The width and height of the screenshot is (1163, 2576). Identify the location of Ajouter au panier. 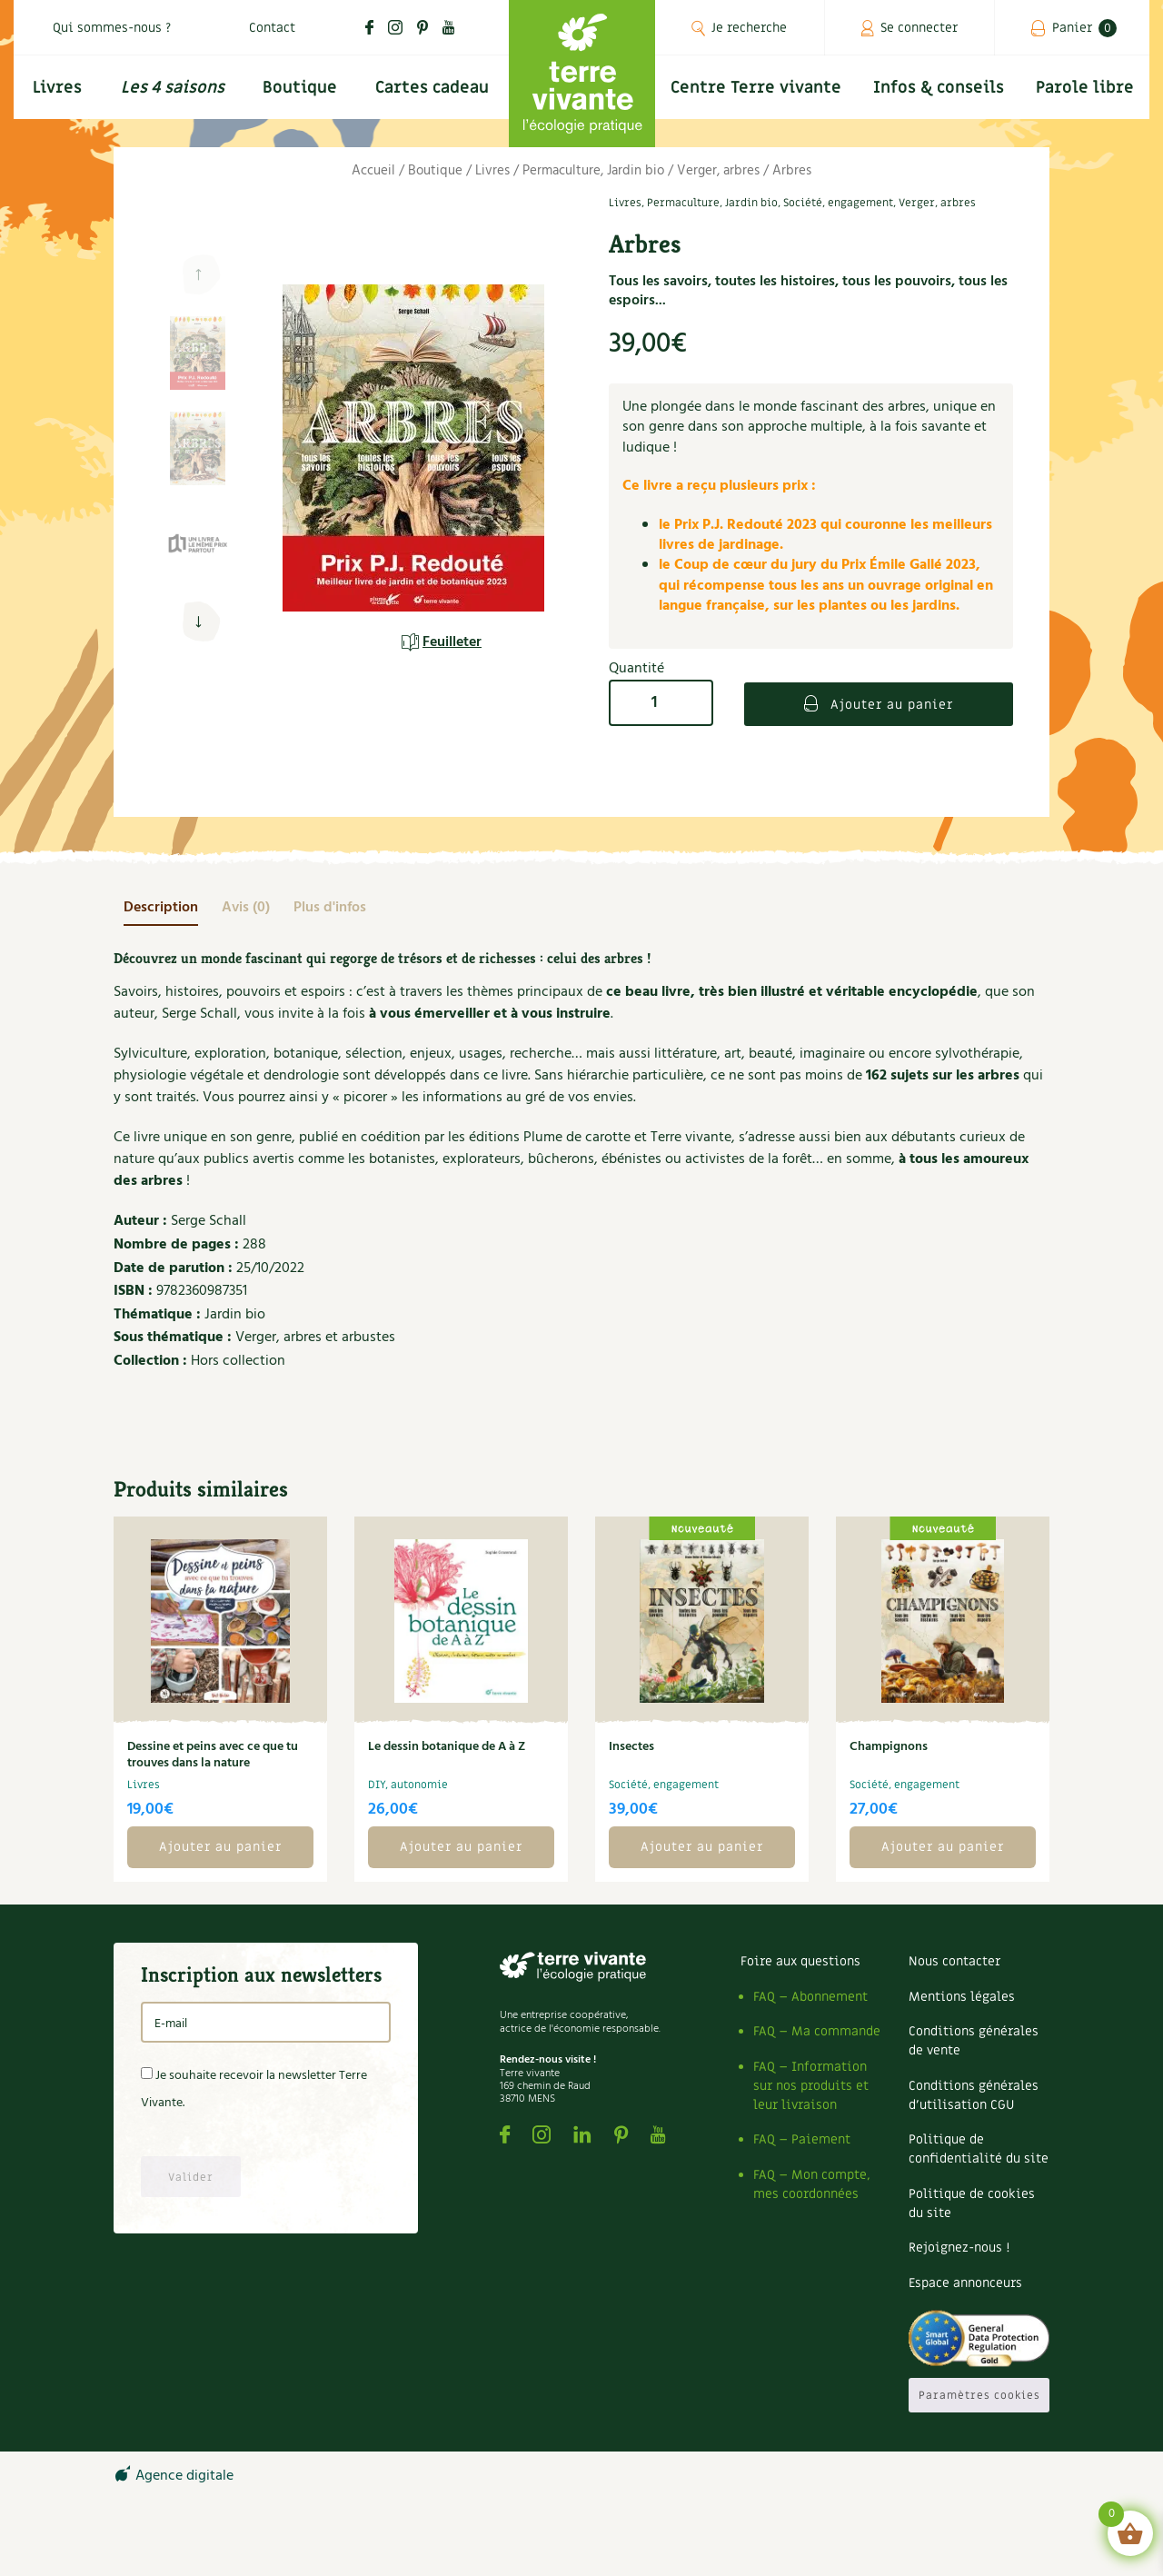
(889, 704).